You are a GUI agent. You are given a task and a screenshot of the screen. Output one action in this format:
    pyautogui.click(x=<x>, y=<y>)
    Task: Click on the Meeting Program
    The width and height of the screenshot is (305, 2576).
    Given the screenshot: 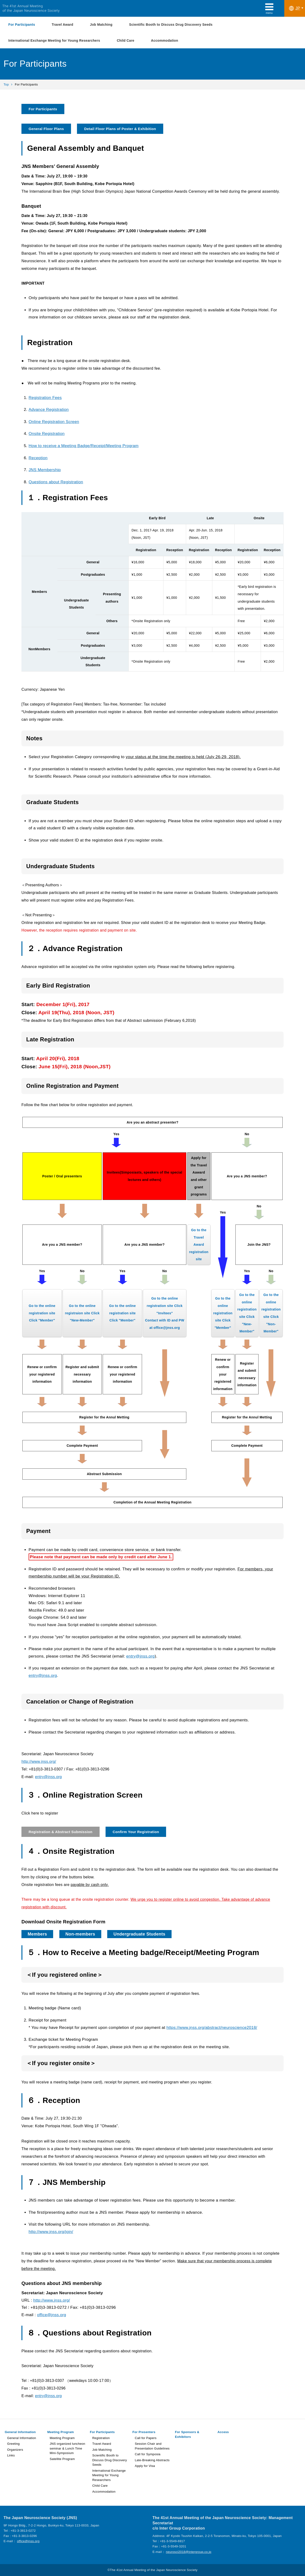 What is the action you would take?
    pyautogui.click(x=60, y=2432)
    